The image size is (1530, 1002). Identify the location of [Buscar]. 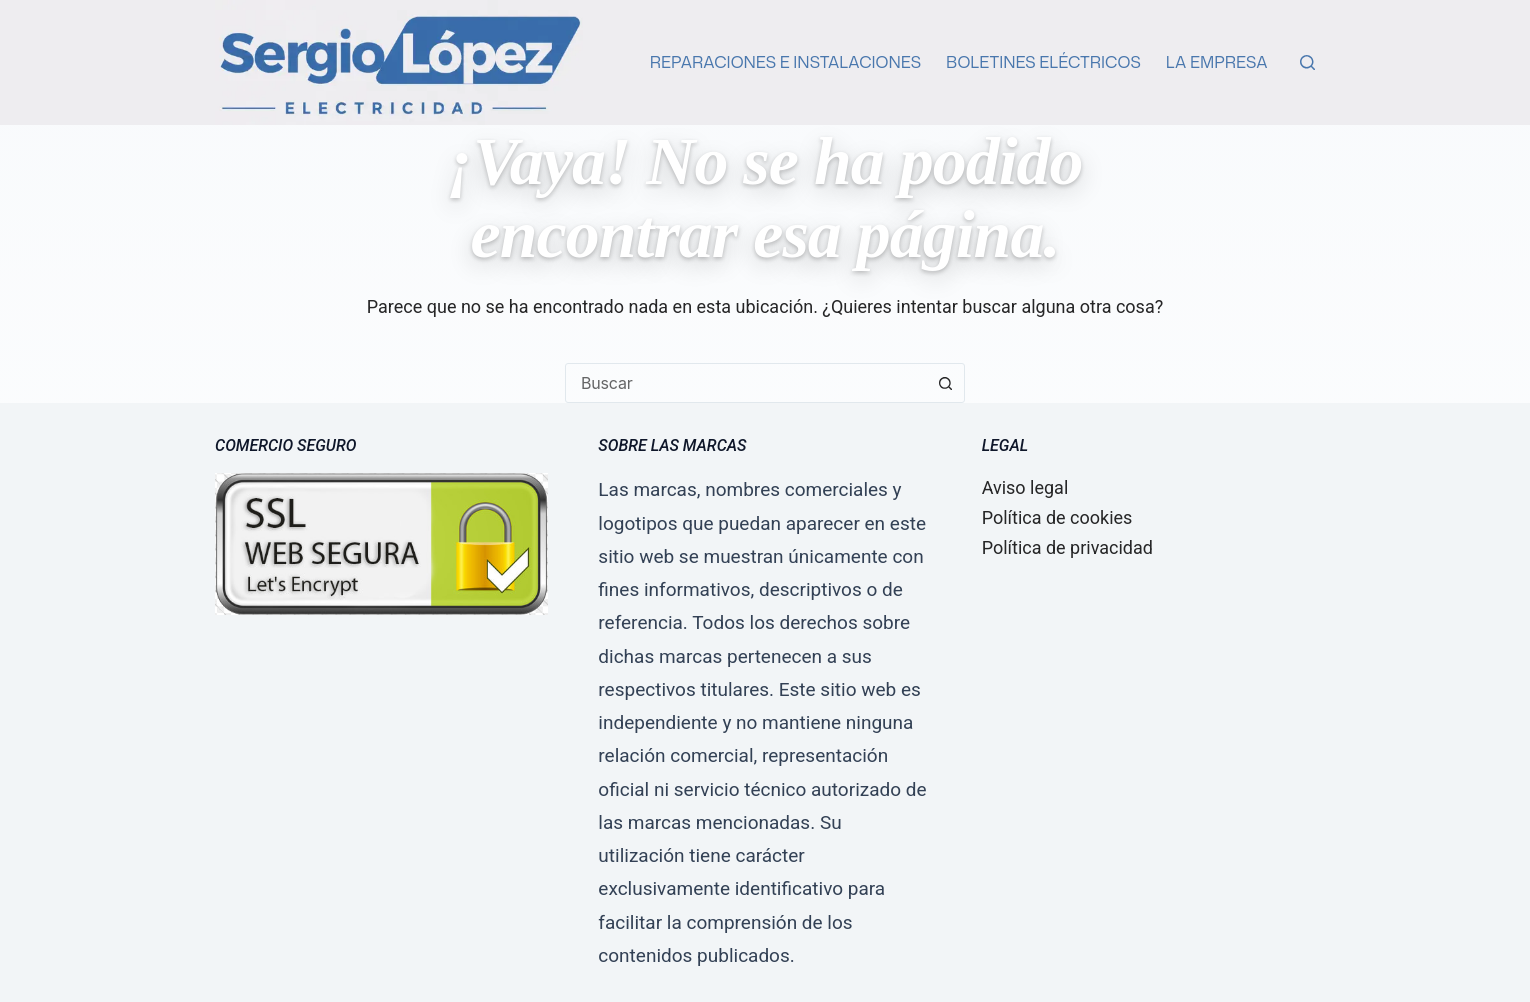
(1307, 62).